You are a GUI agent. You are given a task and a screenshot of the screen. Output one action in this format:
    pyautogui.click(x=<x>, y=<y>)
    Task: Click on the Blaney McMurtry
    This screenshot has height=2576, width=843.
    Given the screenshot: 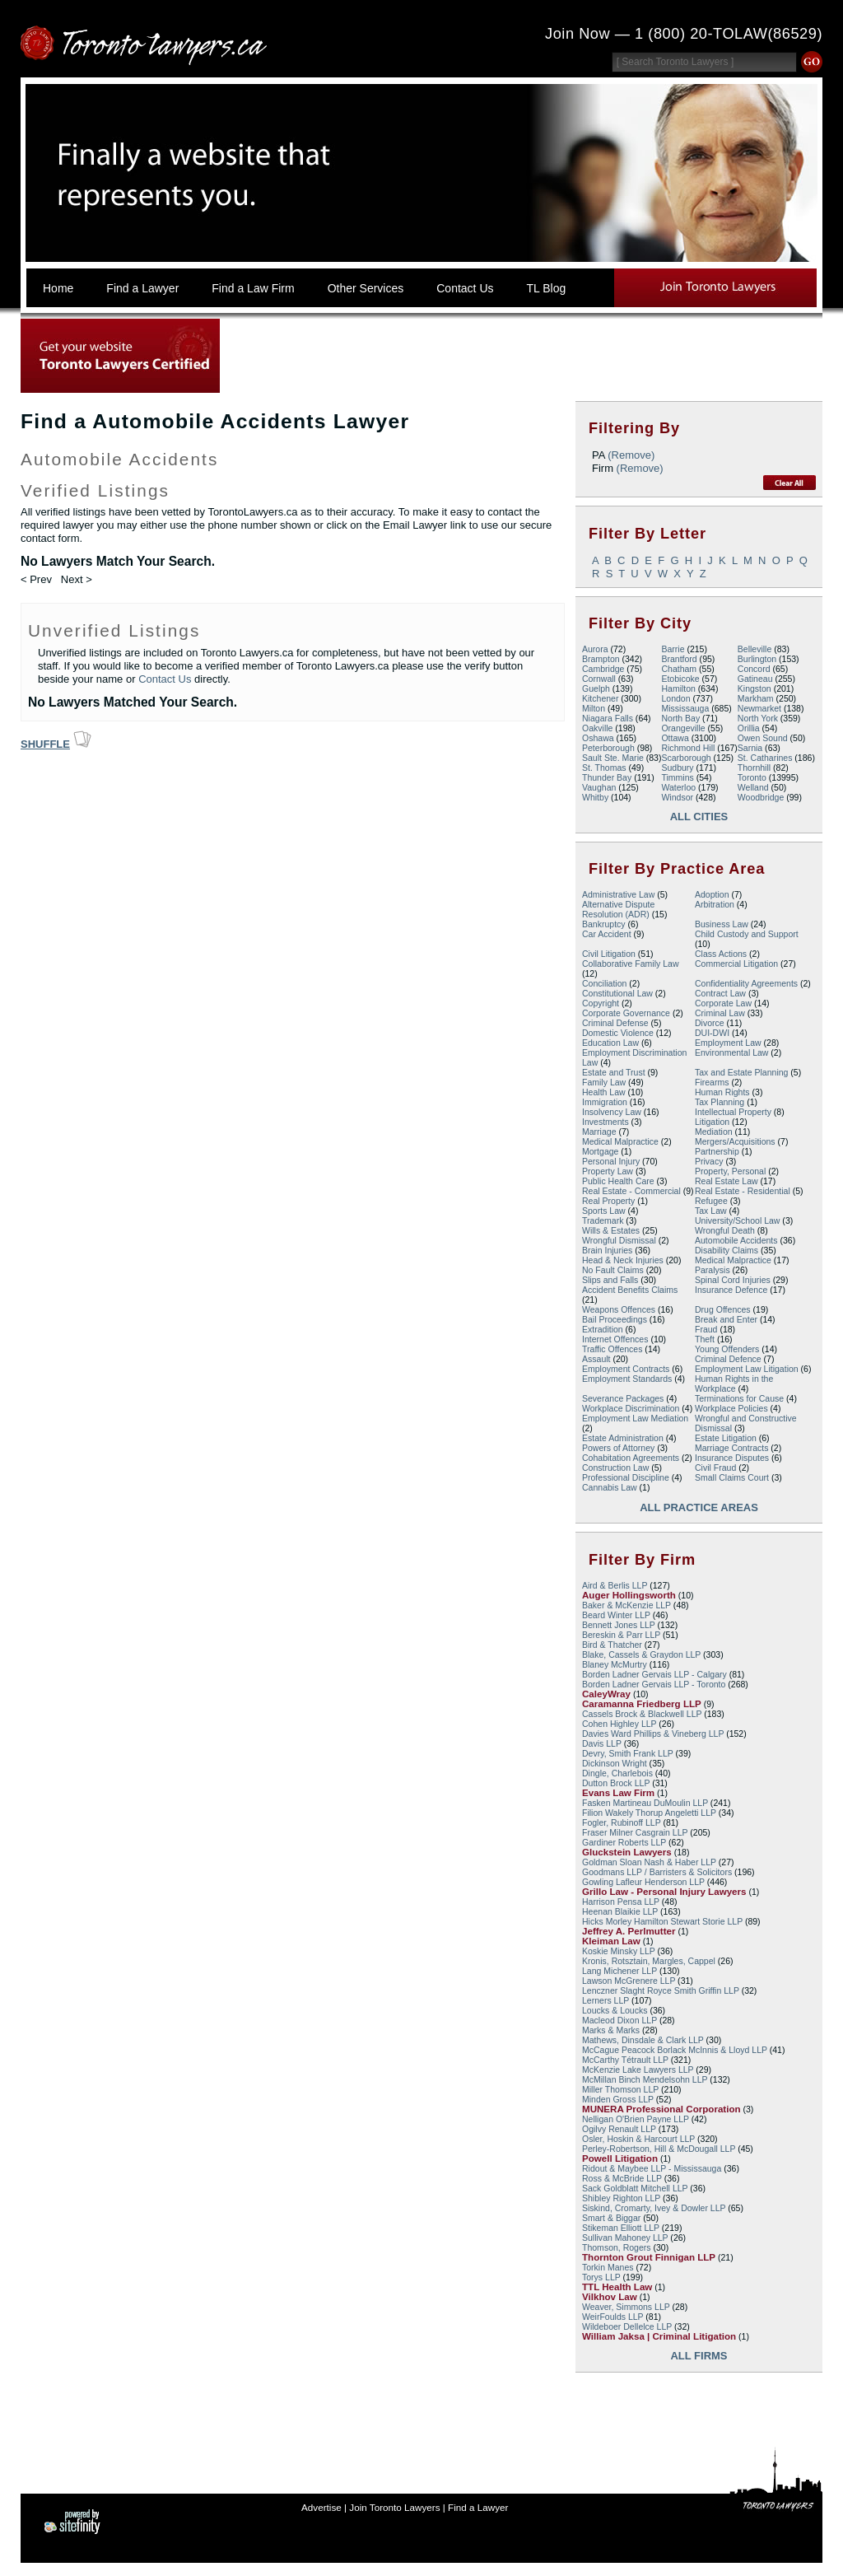 What is the action you would take?
    pyautogui.click(x=614, y=1664)
    